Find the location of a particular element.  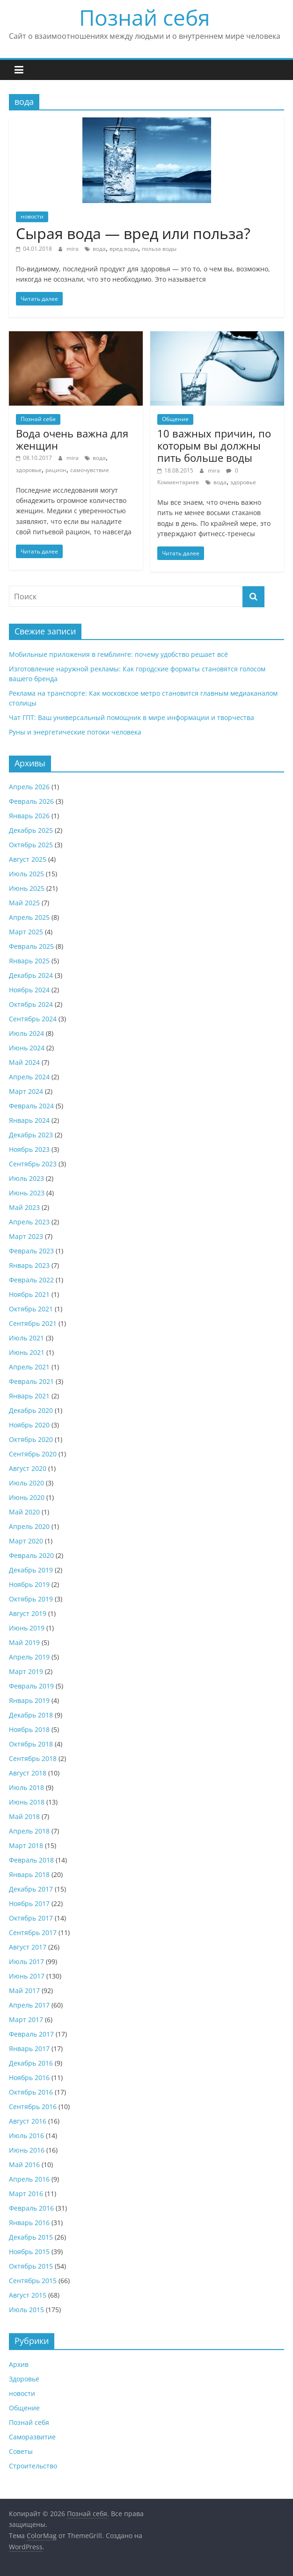

Апрель 2019 is located at coordinates (29, 1656).